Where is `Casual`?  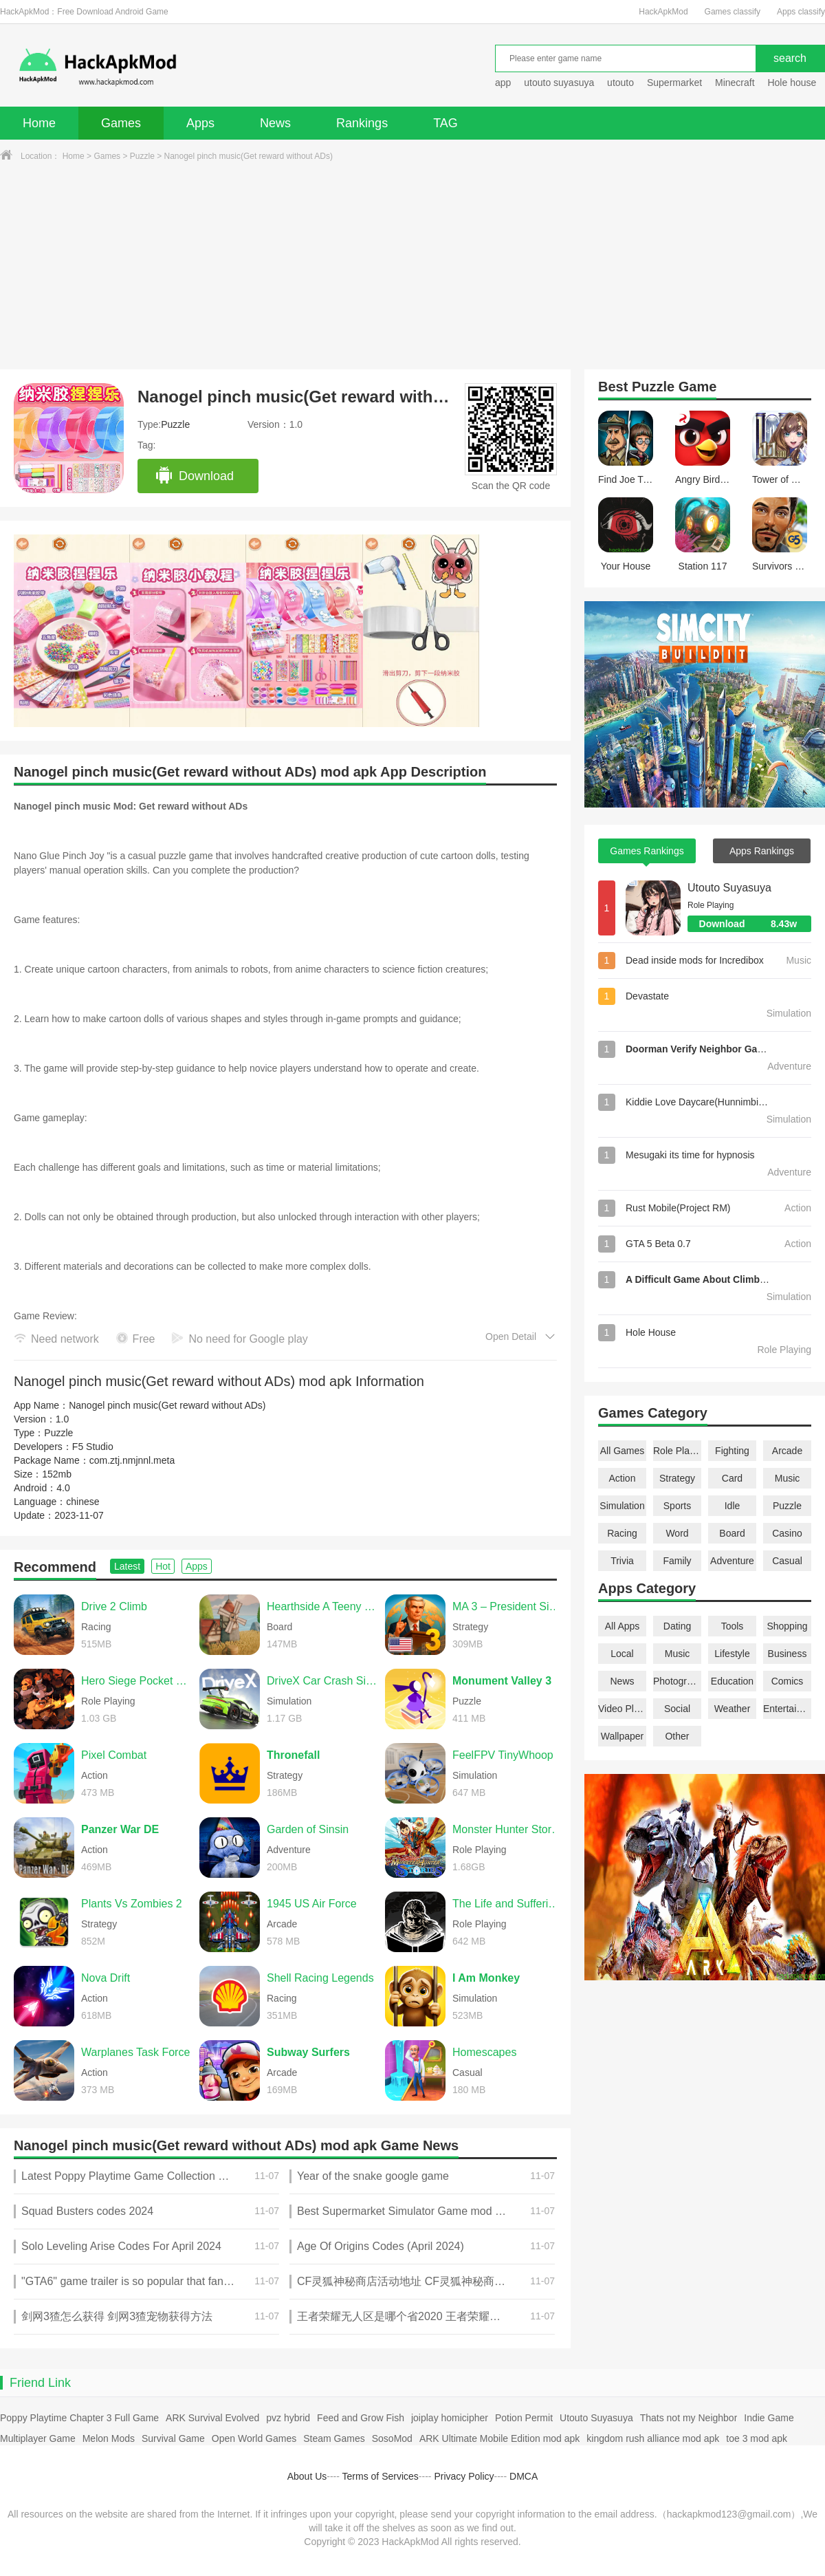
Casual is located at coordinates (787, 1560).